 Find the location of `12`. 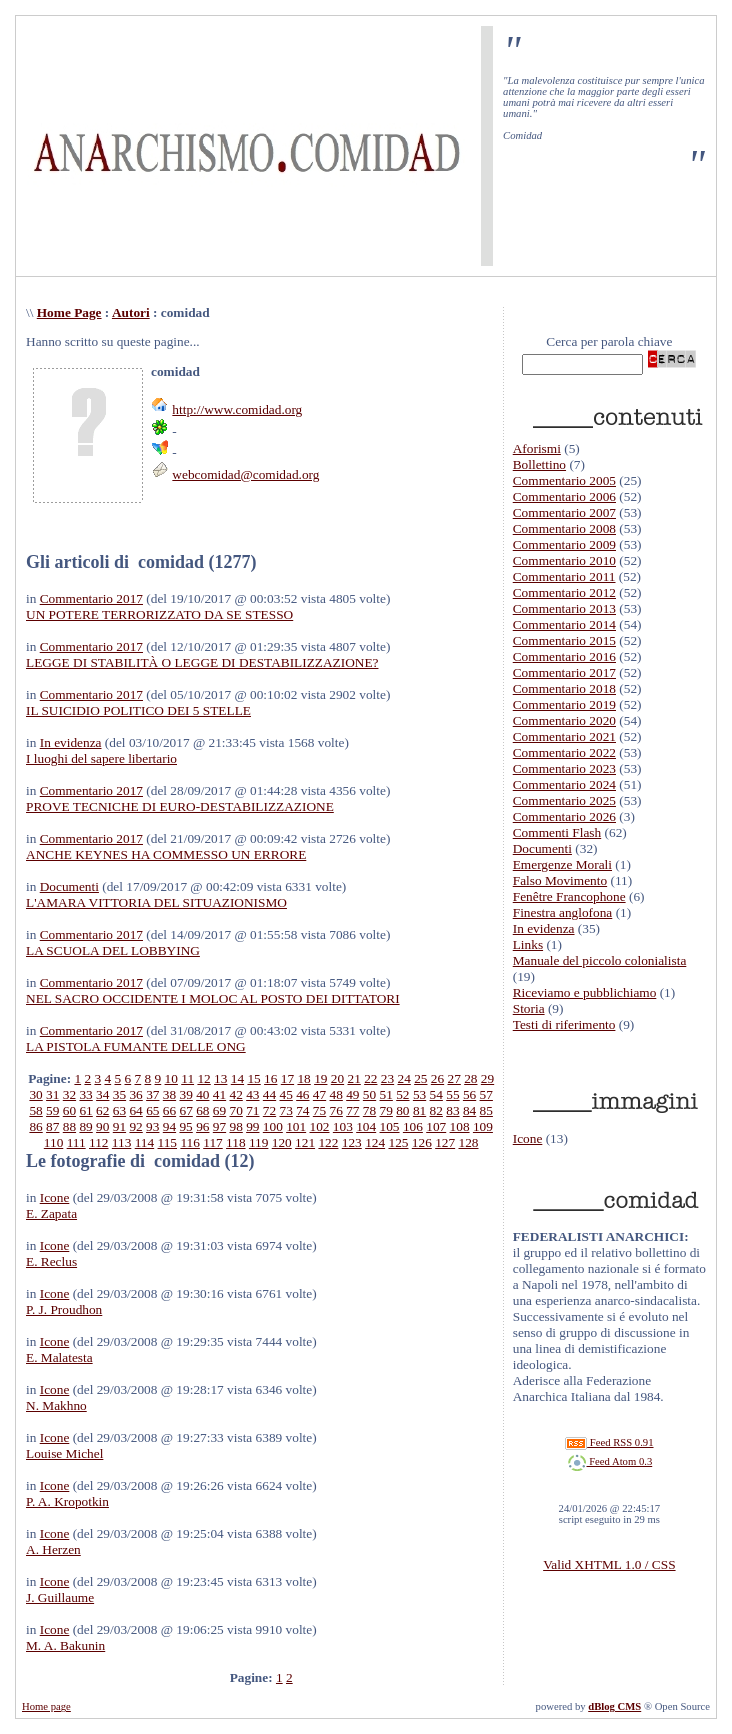

12 is located at coordinates (203, 1078).